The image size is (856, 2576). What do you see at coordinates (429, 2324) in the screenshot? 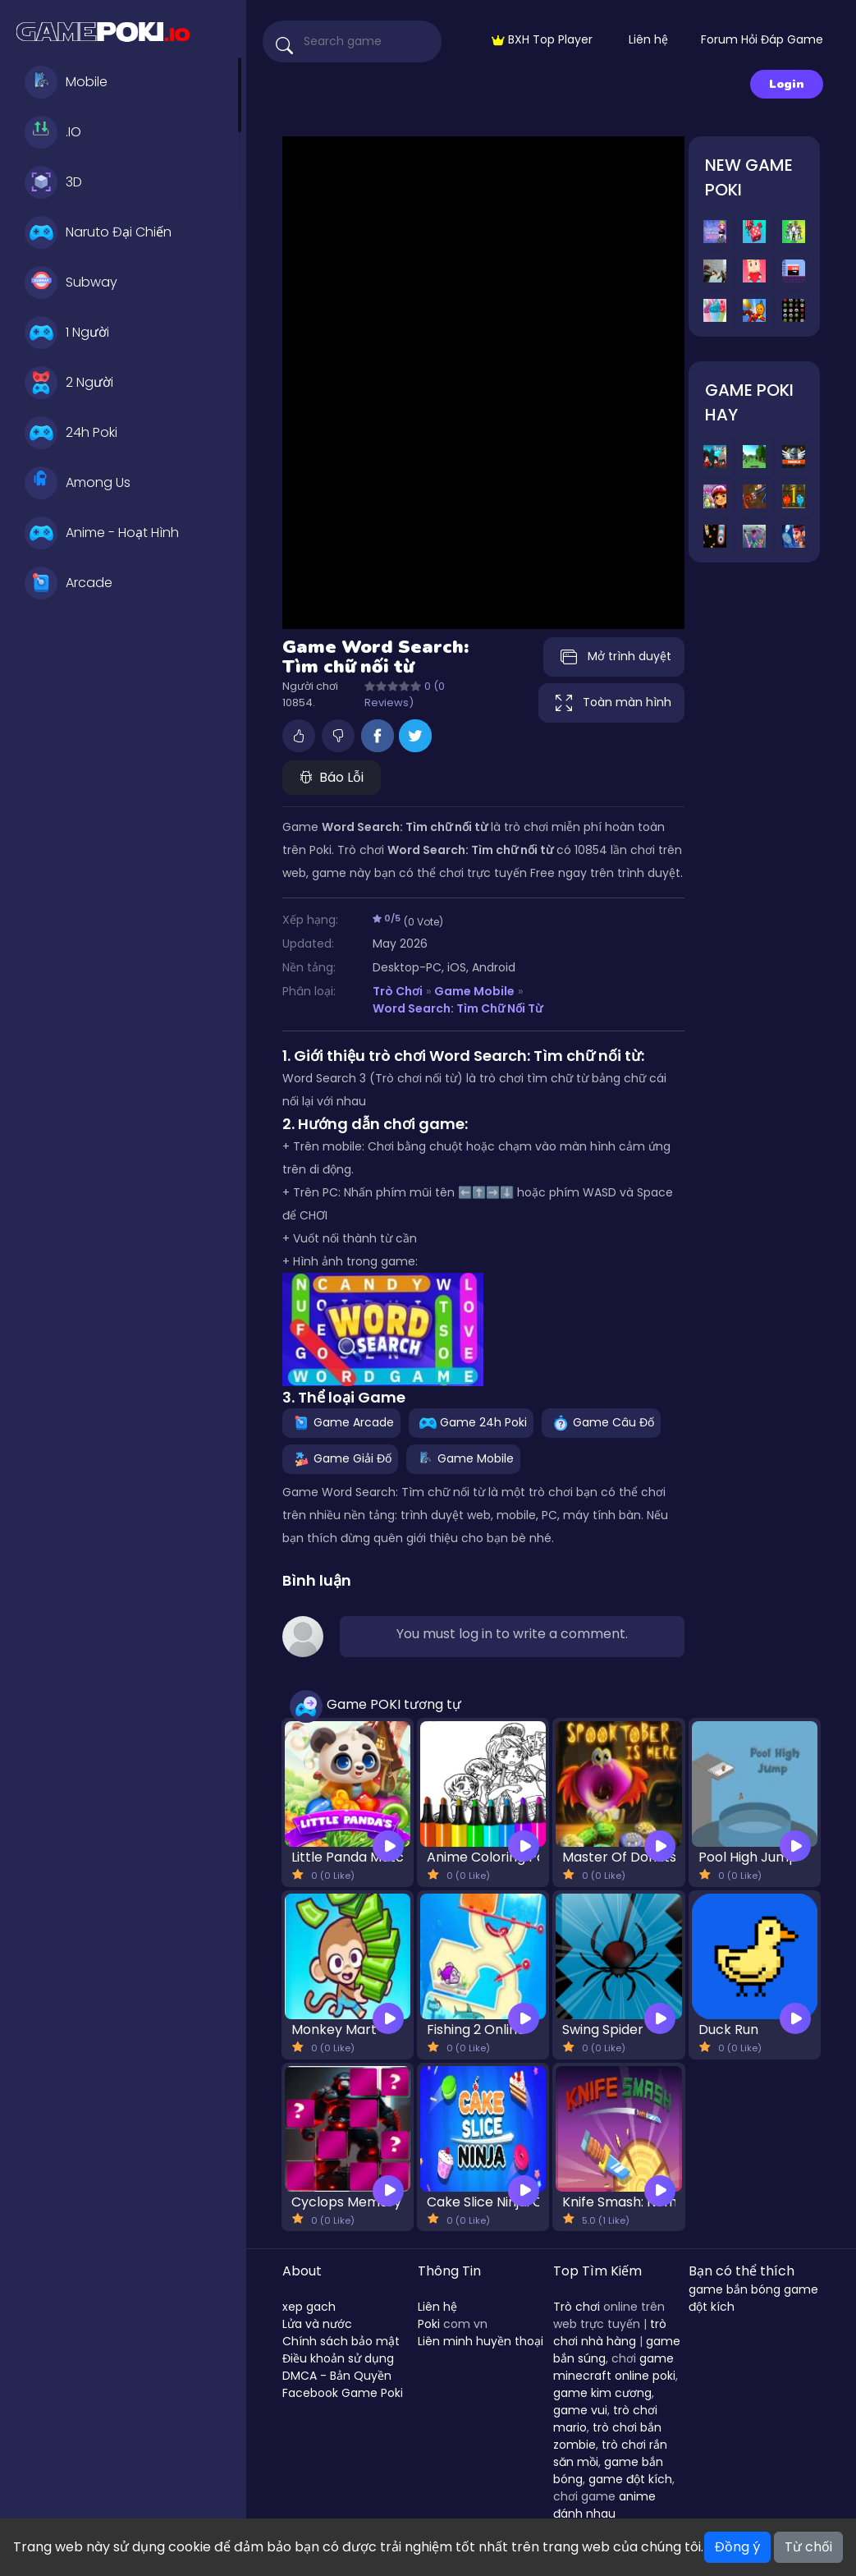
I see `Poki` at bounding box center [429, 2324].